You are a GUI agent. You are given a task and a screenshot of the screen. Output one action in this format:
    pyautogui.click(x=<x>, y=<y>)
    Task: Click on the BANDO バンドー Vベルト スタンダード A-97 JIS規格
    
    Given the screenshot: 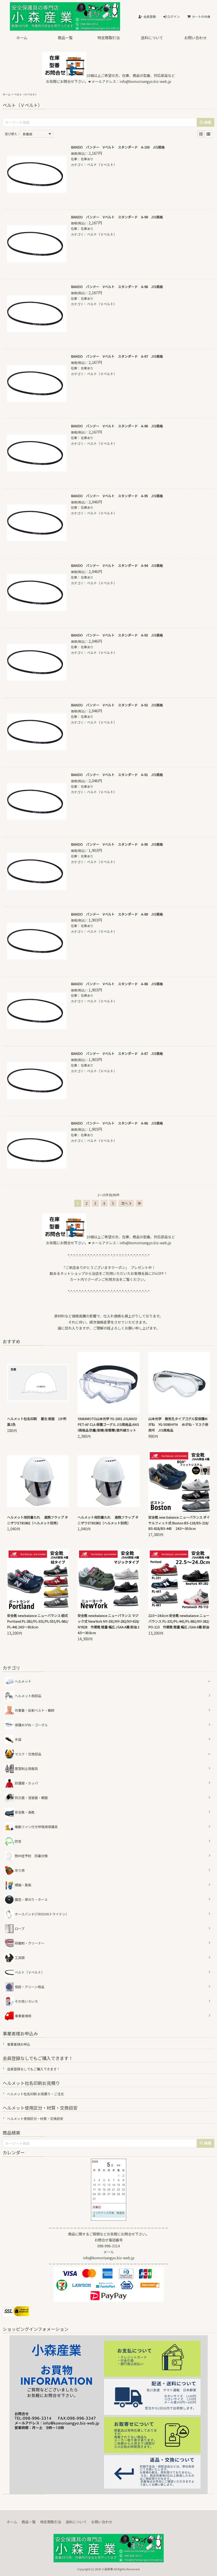 What is the action you would take?
    pyautogui.click(x=117, y=356)
    